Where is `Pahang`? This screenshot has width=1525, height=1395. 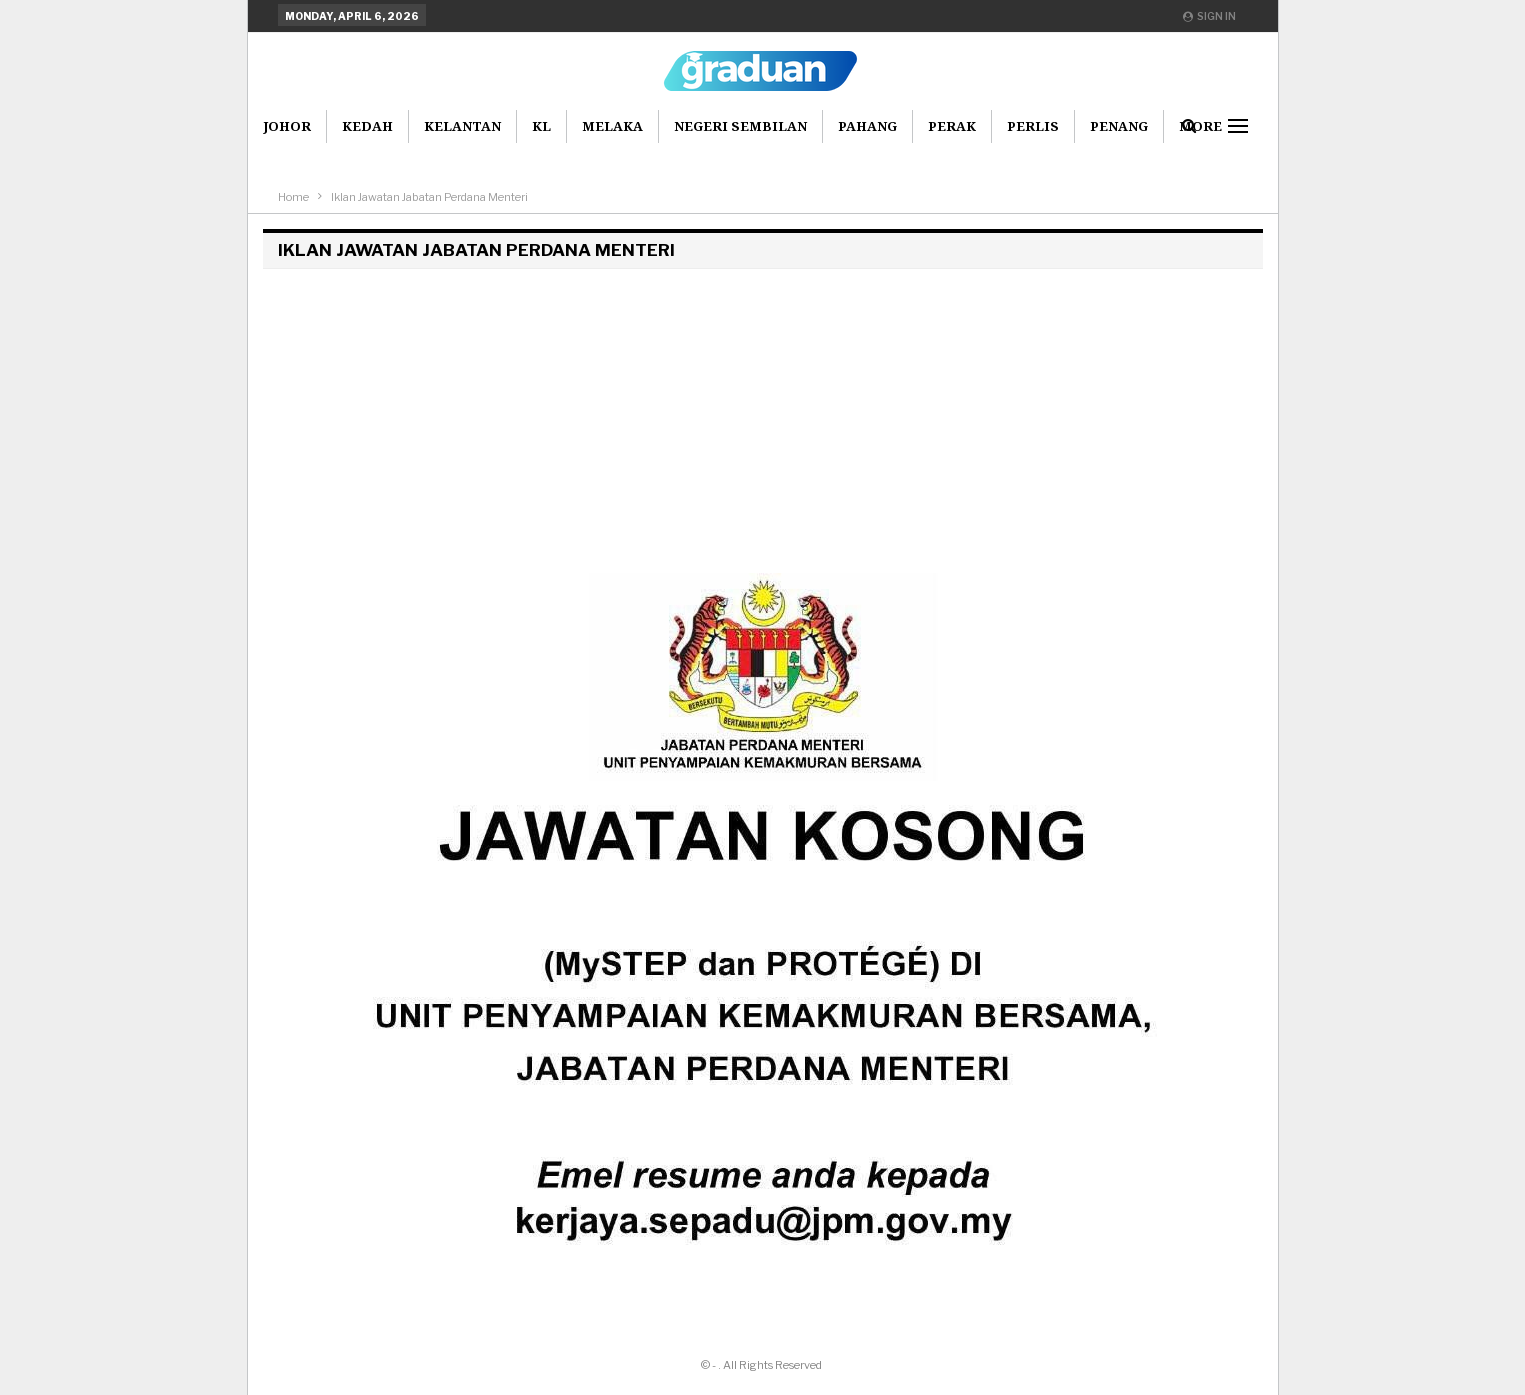 Pahang is located at coordinates (867, 126).